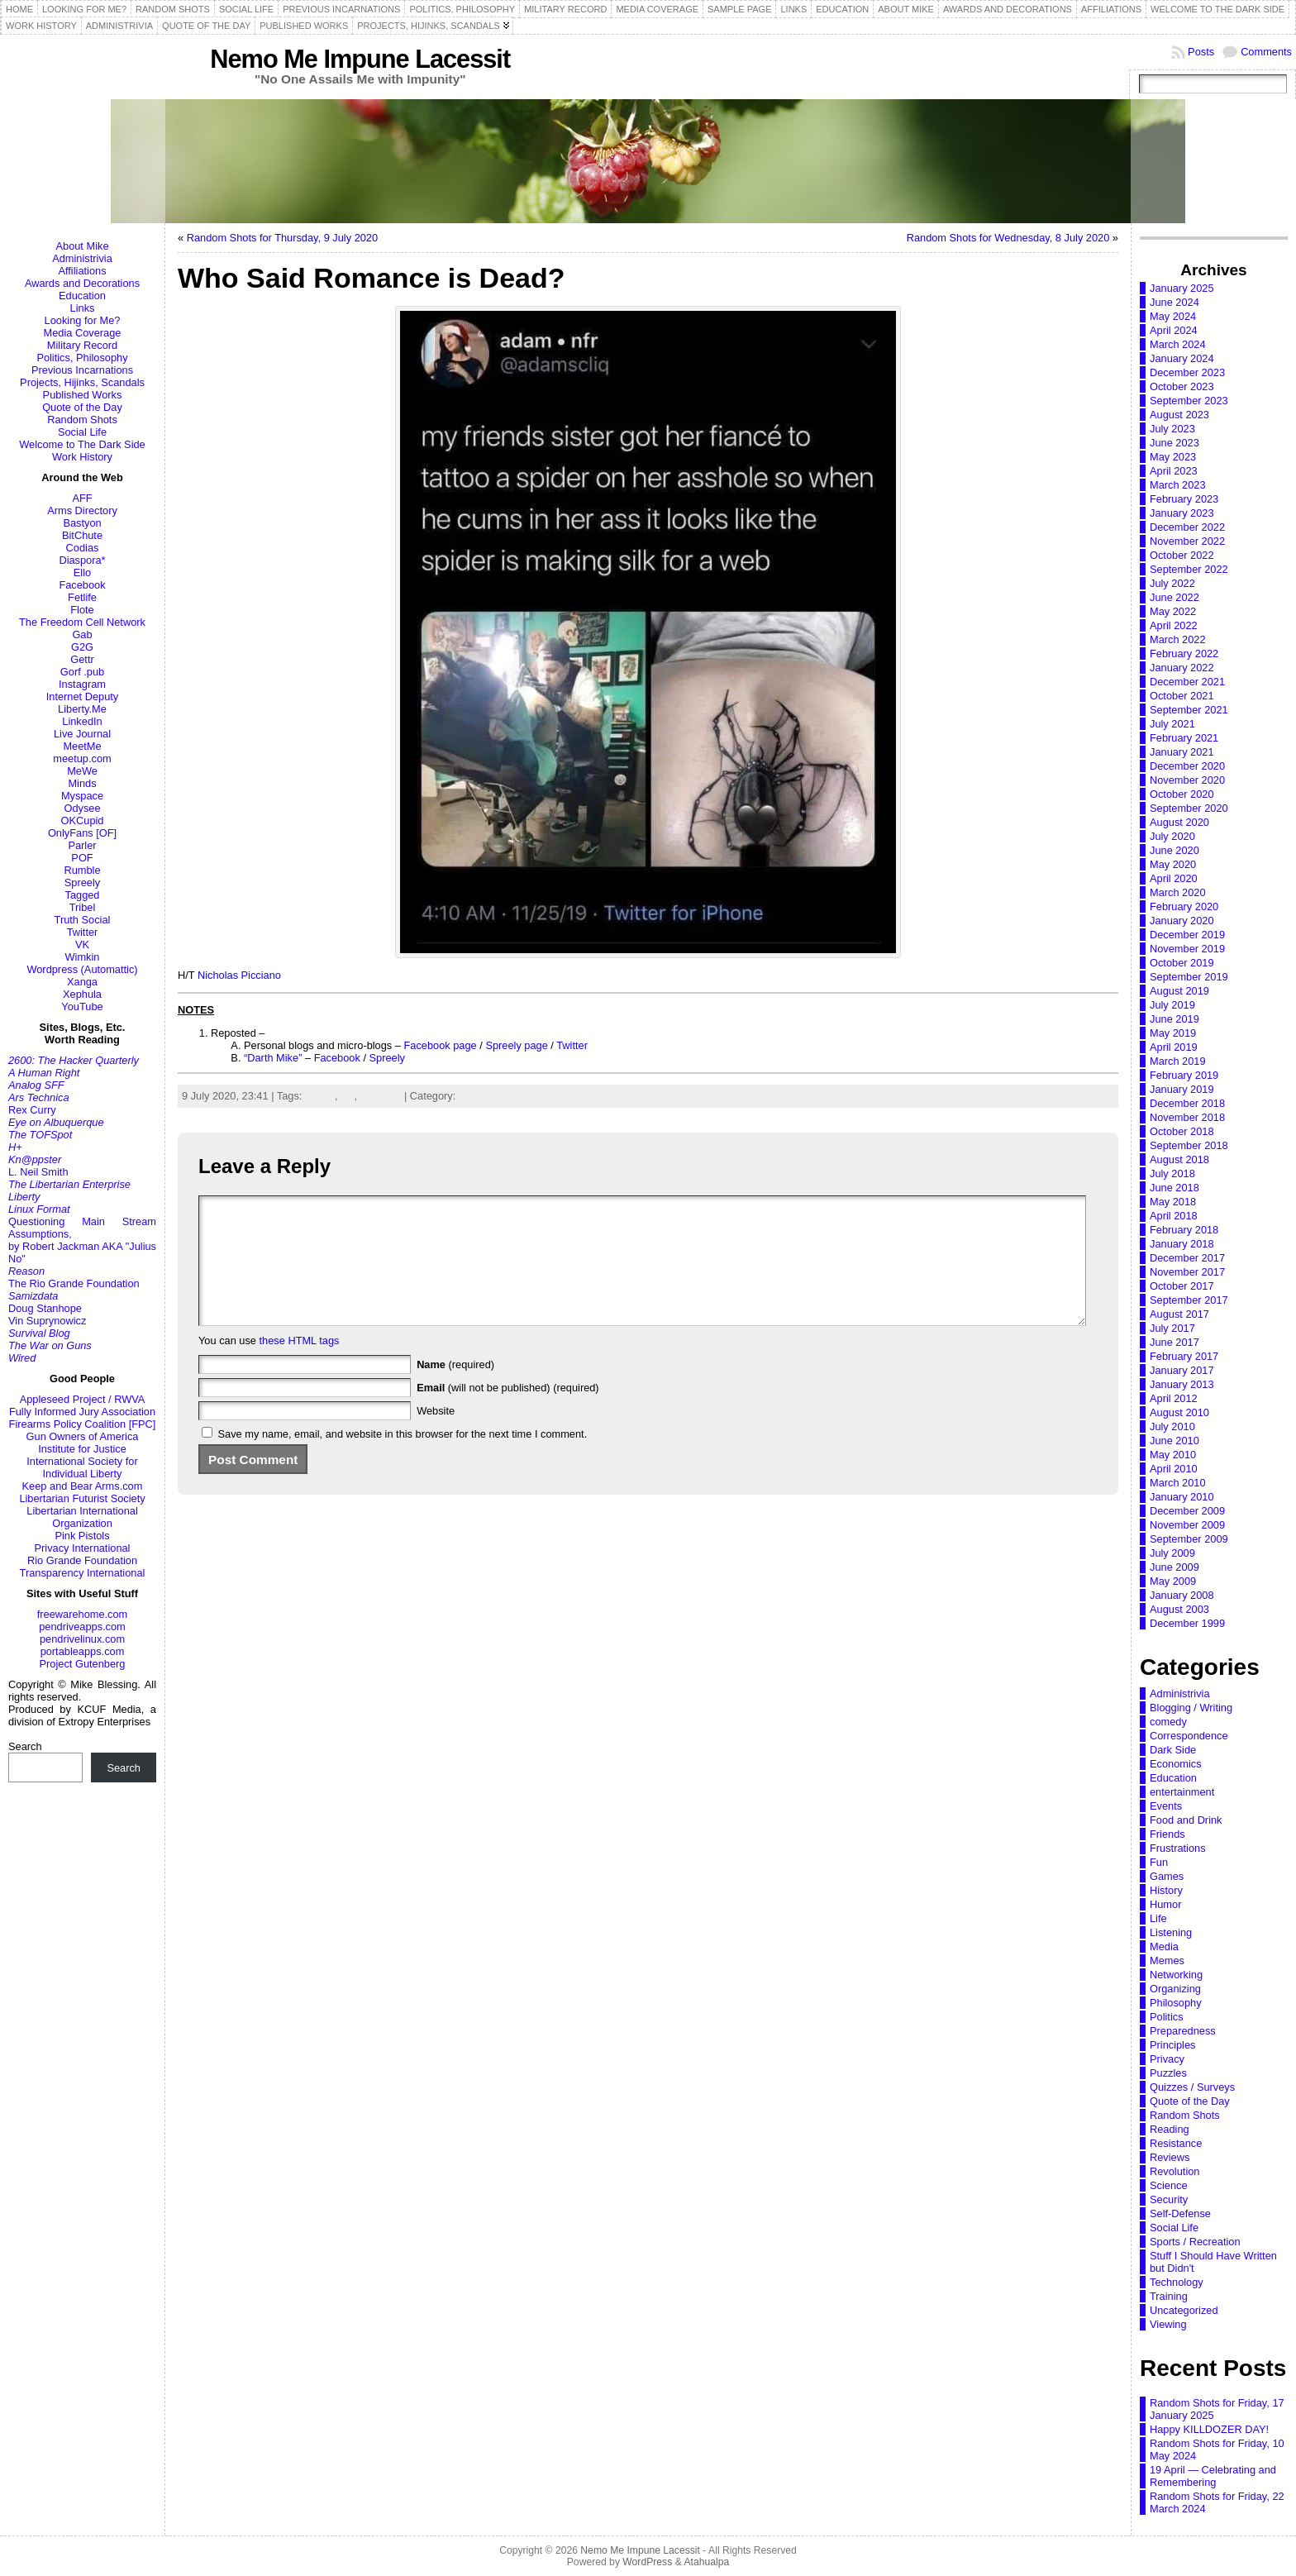 The height and width of the screenshot is (2576, 1296). Describe the element at coordinates (1179, 822) in the screenshot. I see `August 2020` at that location.